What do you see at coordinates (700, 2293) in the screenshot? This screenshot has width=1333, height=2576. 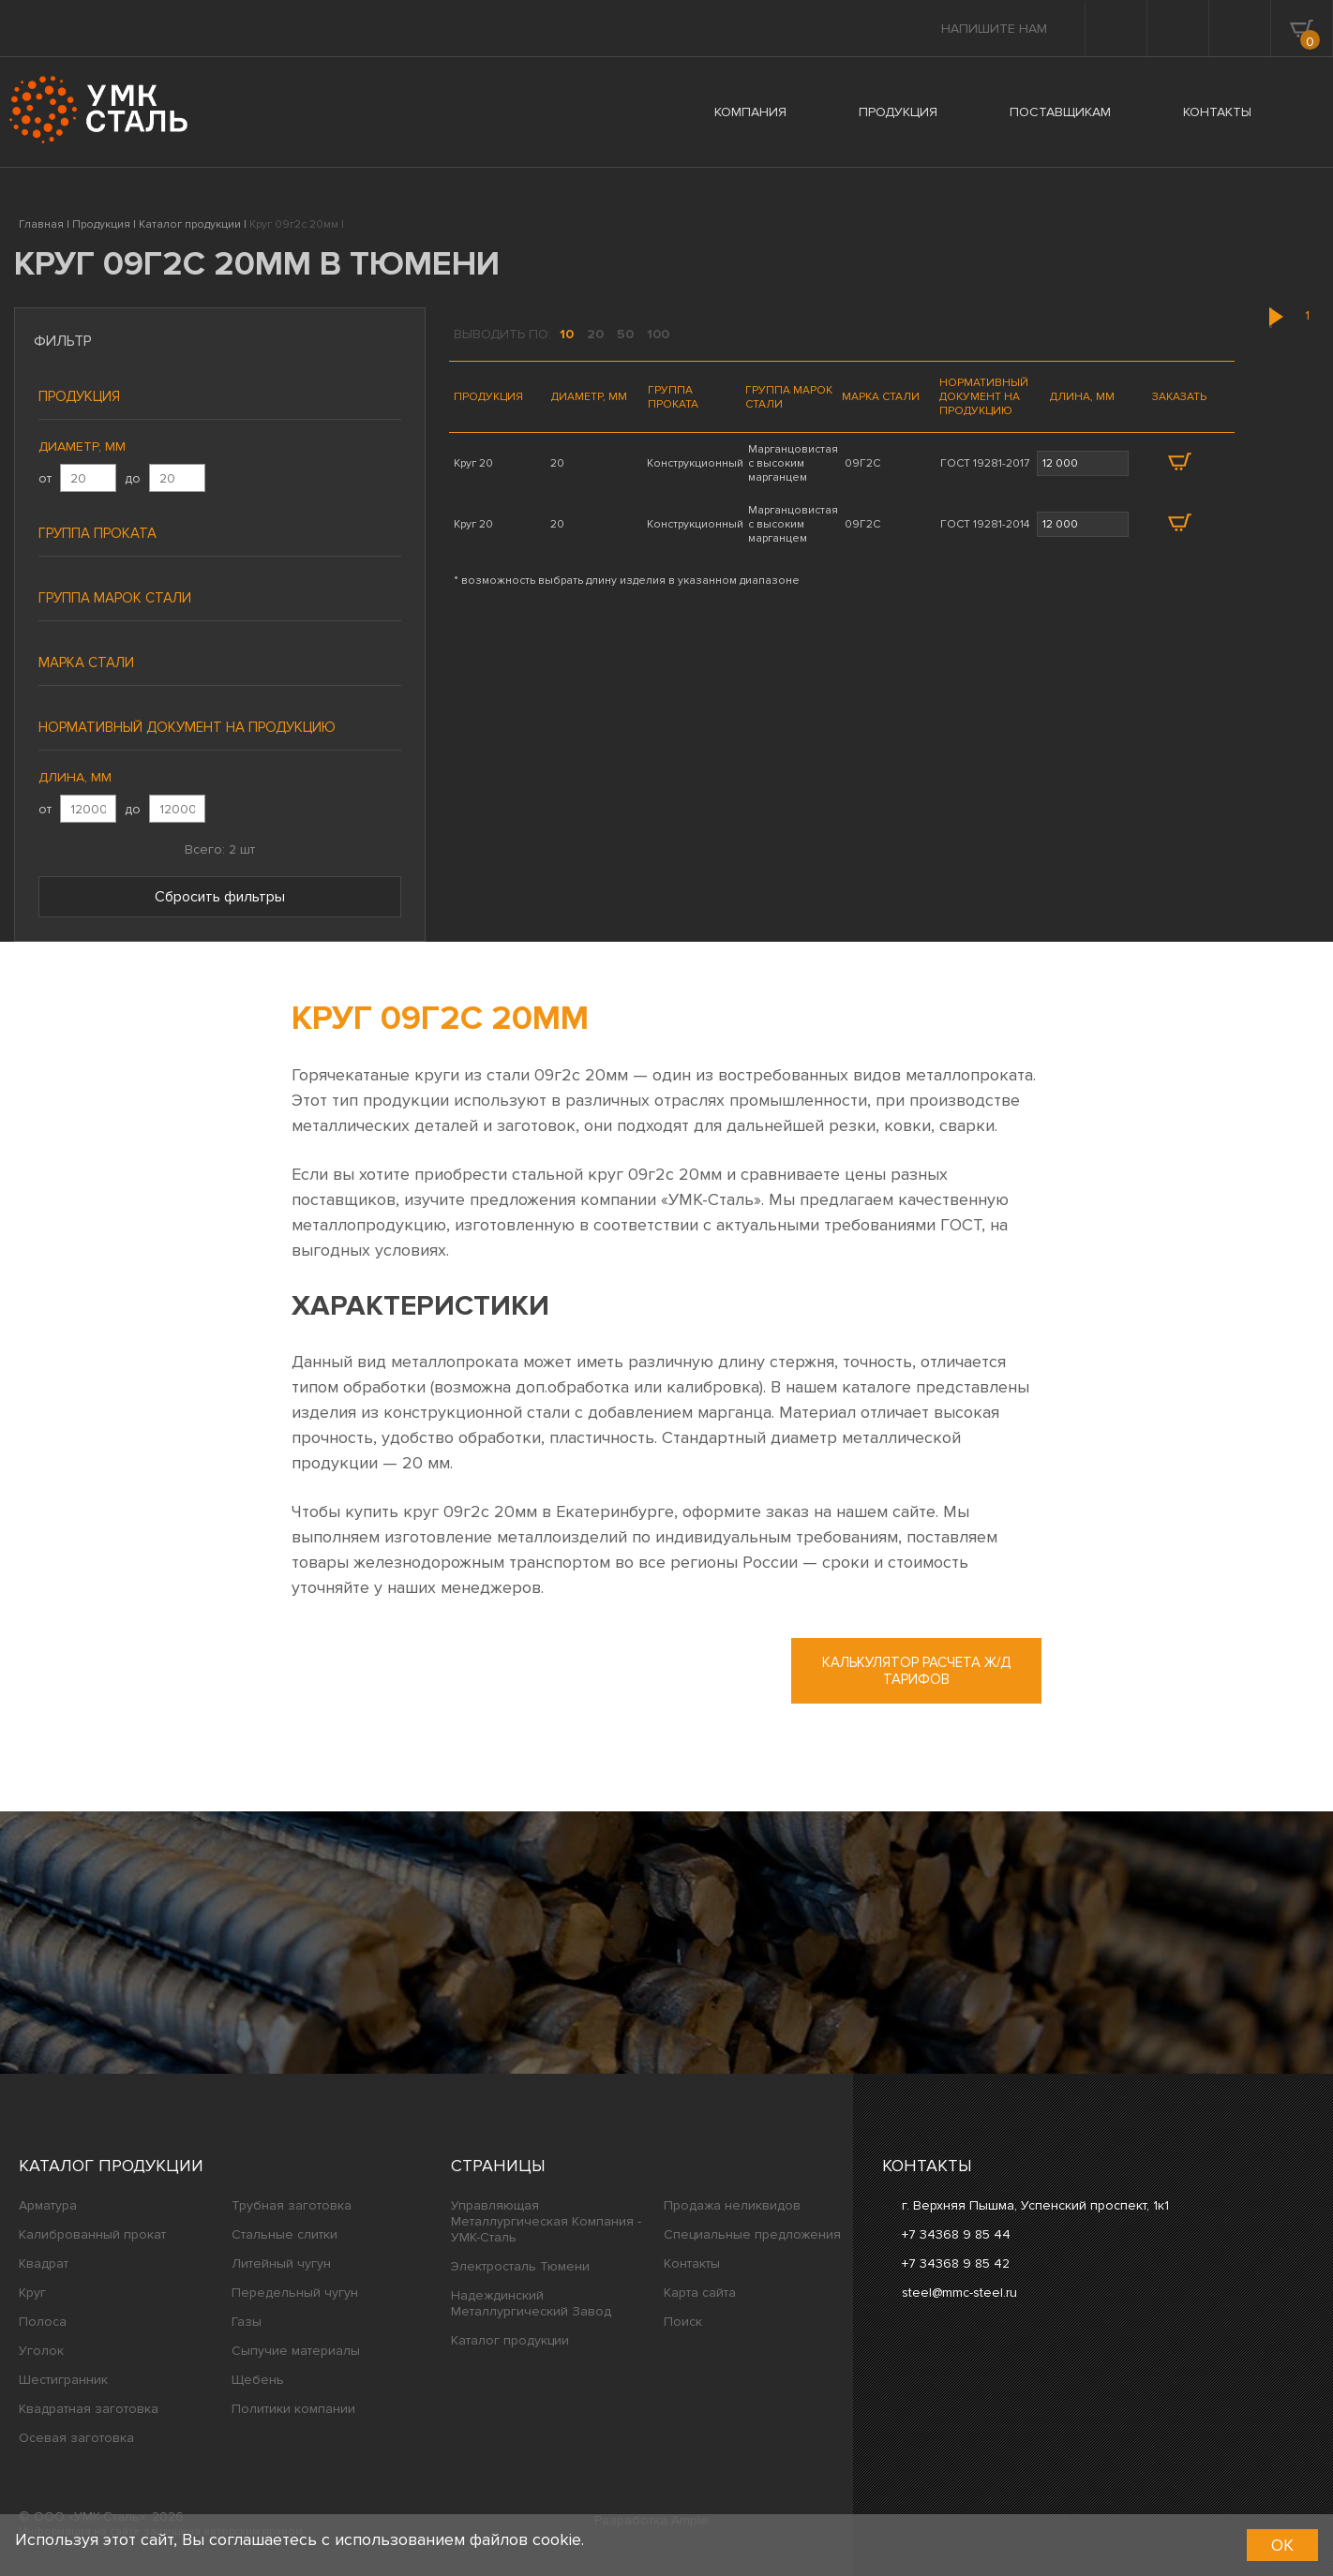 I see `Карта сайта` at bounding box center [700, 2293].